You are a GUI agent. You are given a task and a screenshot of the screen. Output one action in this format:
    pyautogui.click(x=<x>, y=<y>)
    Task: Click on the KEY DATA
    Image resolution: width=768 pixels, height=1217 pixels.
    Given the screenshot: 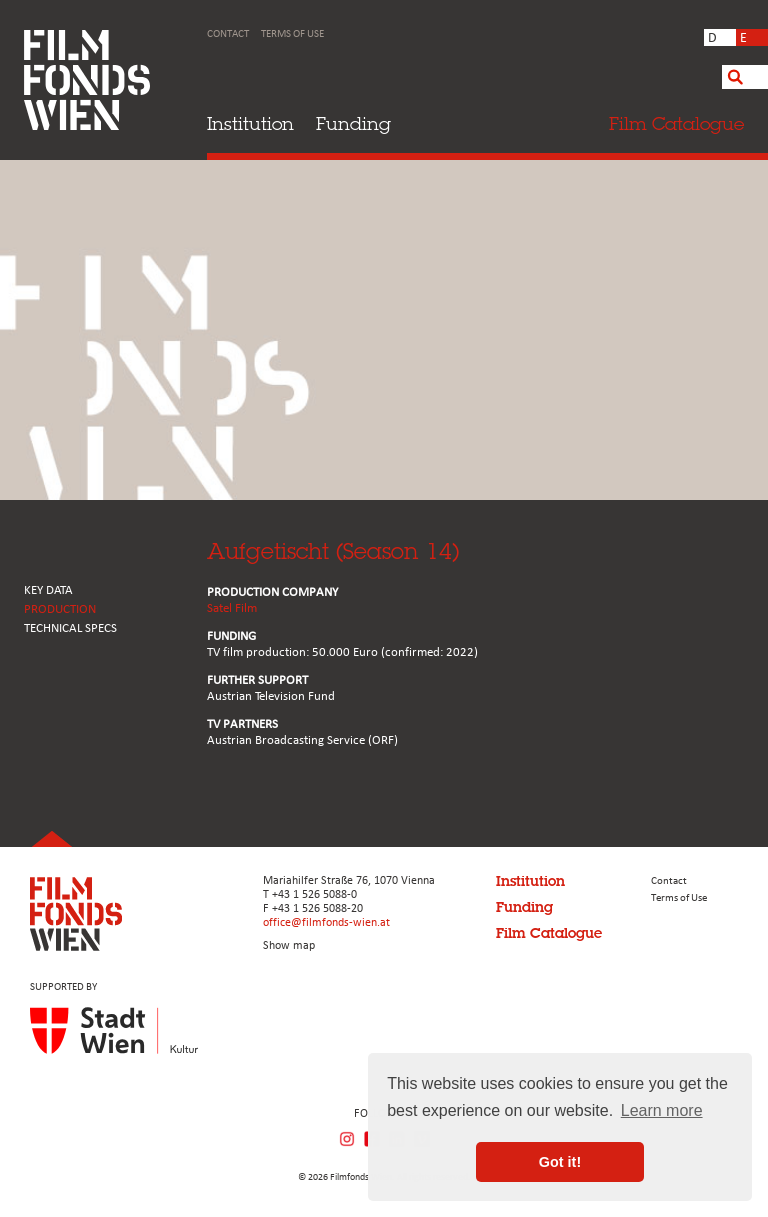 What is the action you would take?
    pyautogui.click(x=48, y=590)
    